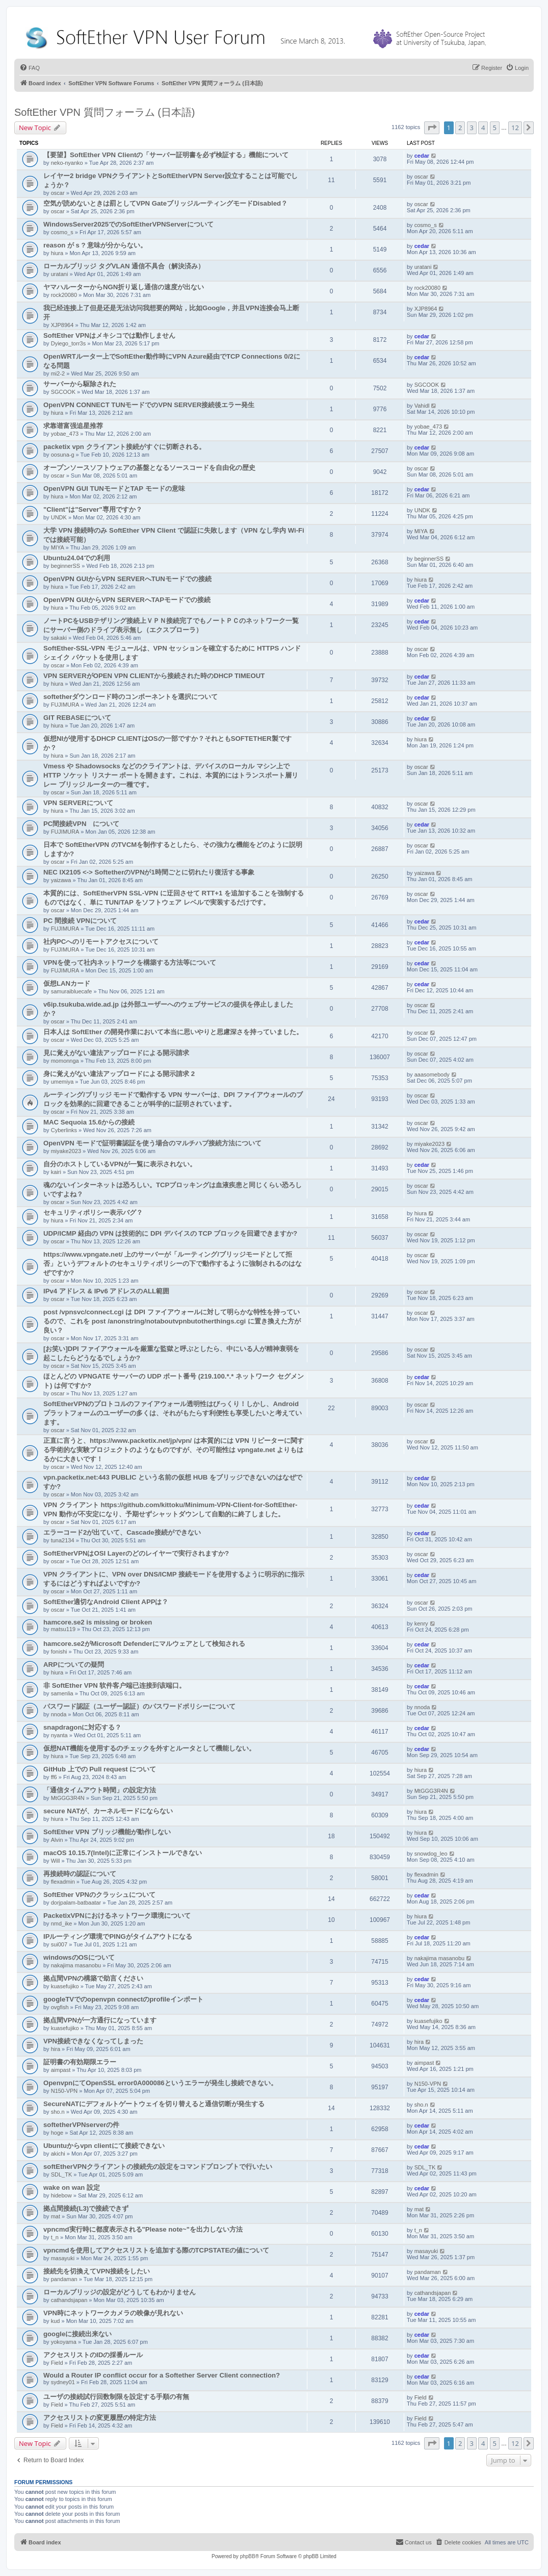 This screenshot has height=2576, width=548. Describe the element at coordinates (116, 1053) in the screenshot. I see `見に覚えがない違法アップロードによる開示請求` at that location.